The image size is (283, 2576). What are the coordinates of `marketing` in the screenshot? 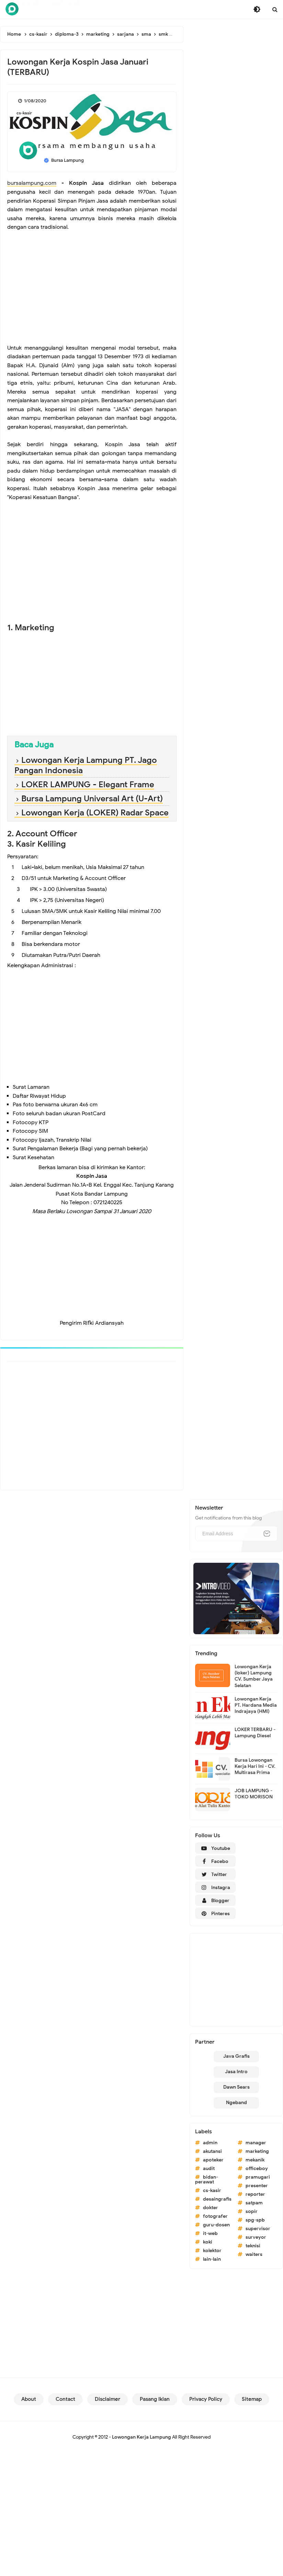 It's located at (257, 2151).